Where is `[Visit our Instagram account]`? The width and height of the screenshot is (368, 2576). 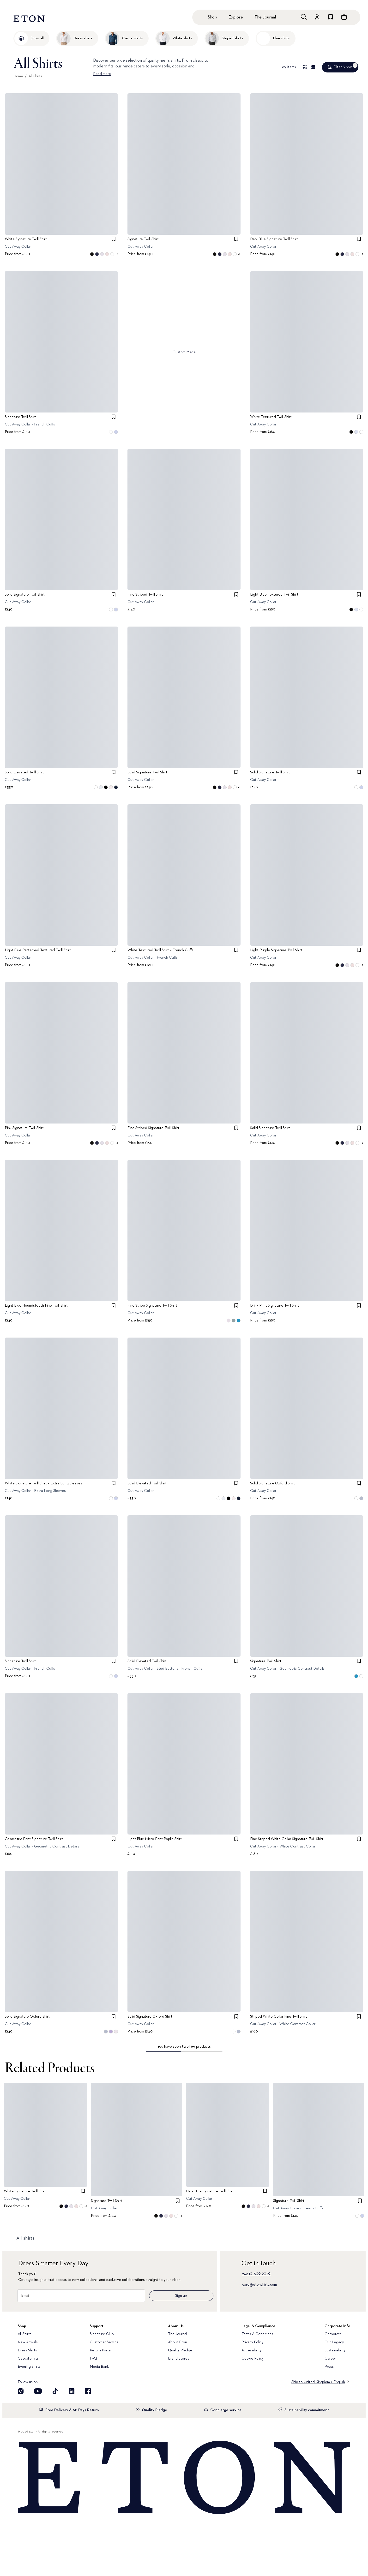
[Visit our Instagram account] is located at coordinates (21, 2391).